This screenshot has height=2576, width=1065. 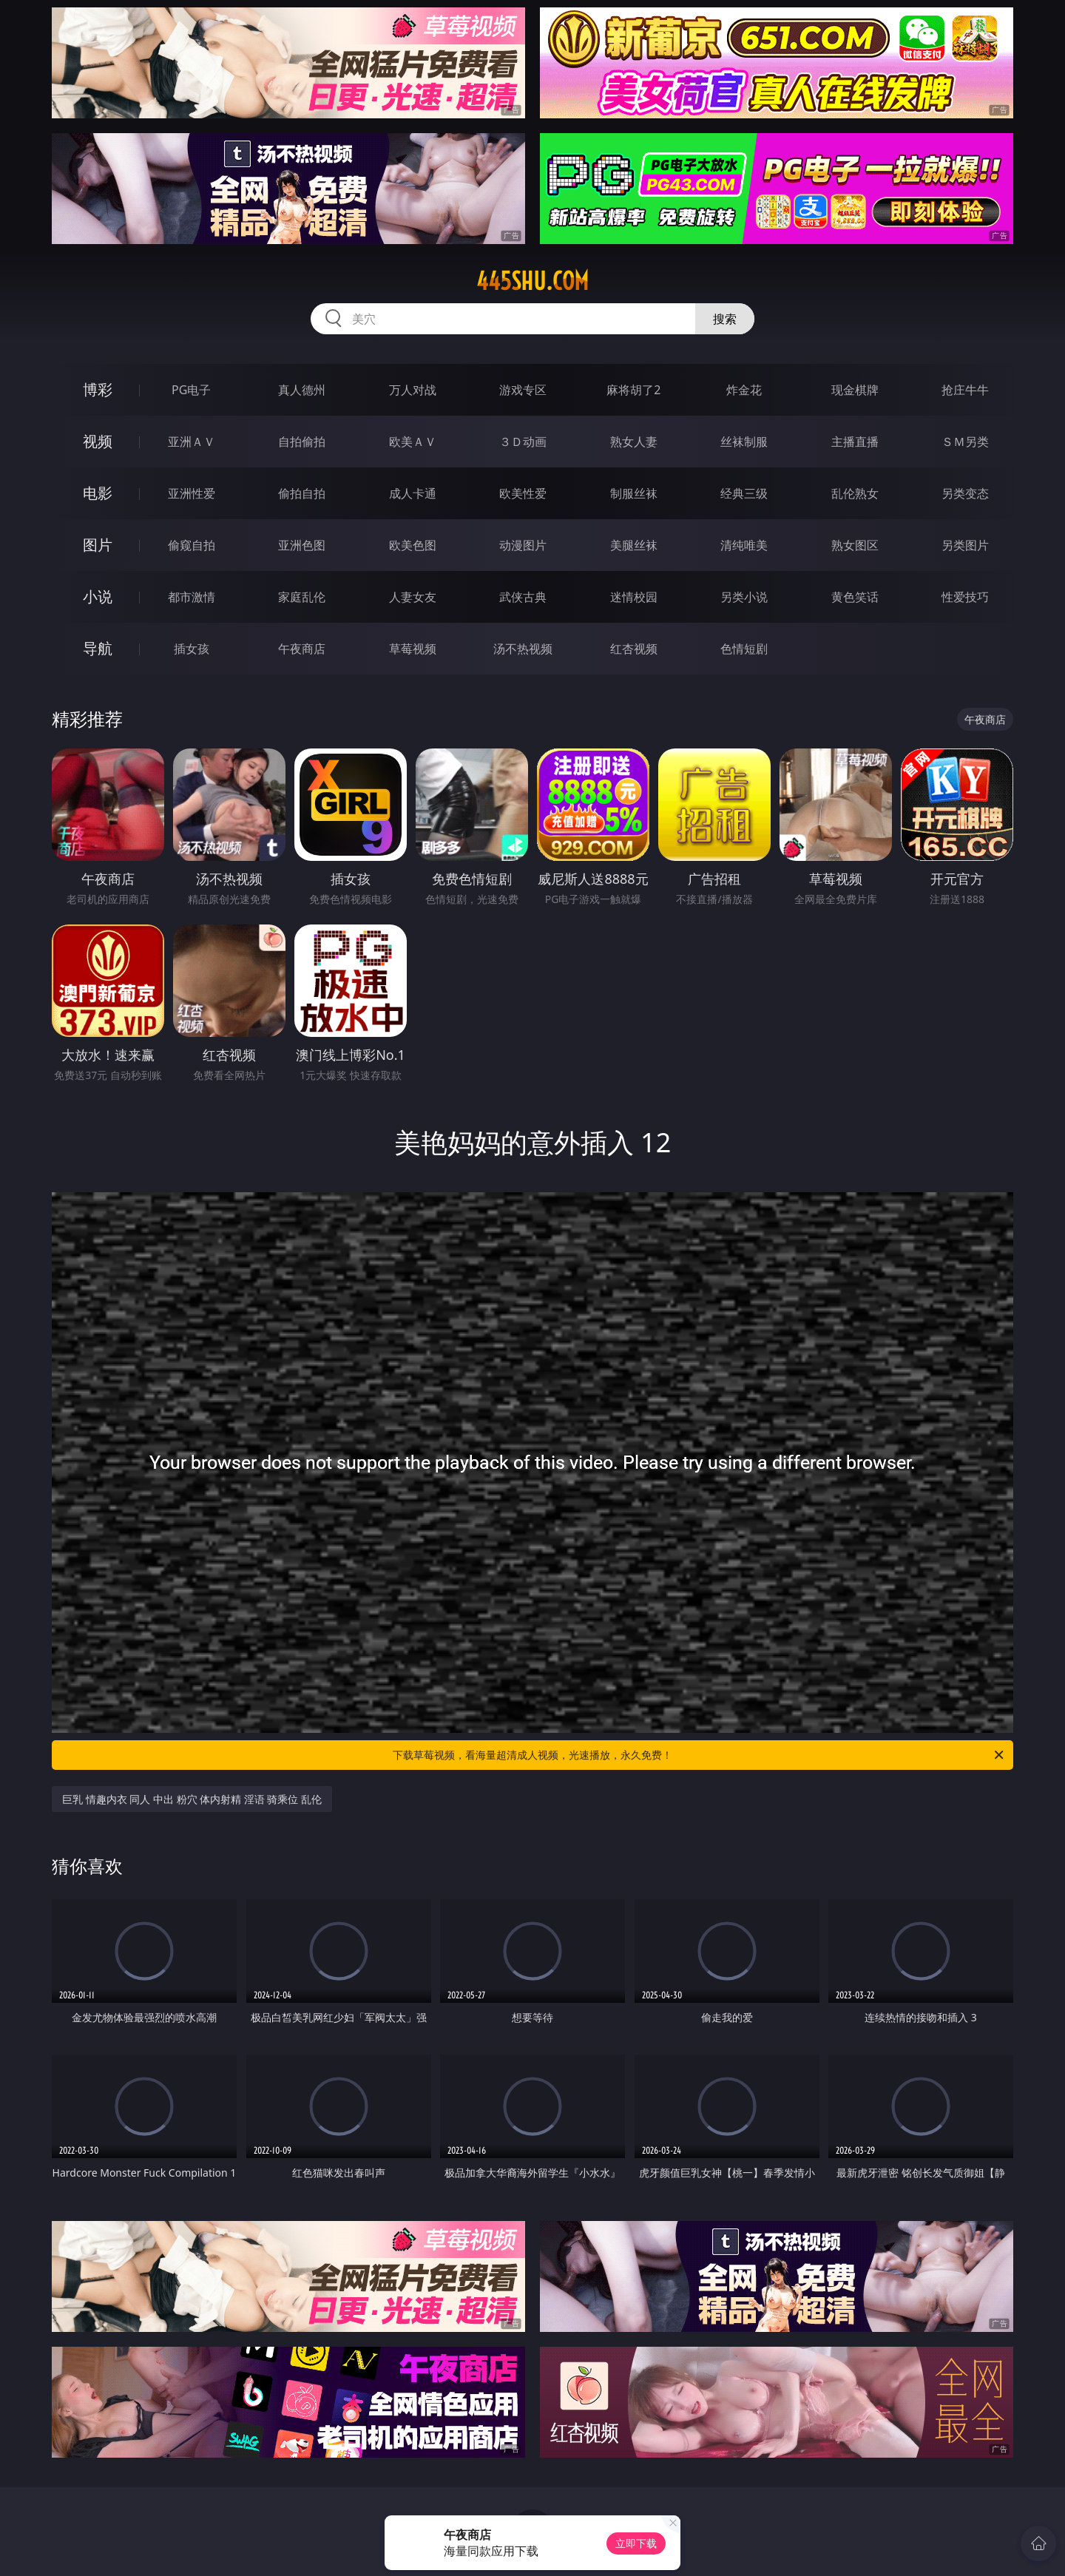 I want to click on ＳＭ另类, so click(x=965, y=441).